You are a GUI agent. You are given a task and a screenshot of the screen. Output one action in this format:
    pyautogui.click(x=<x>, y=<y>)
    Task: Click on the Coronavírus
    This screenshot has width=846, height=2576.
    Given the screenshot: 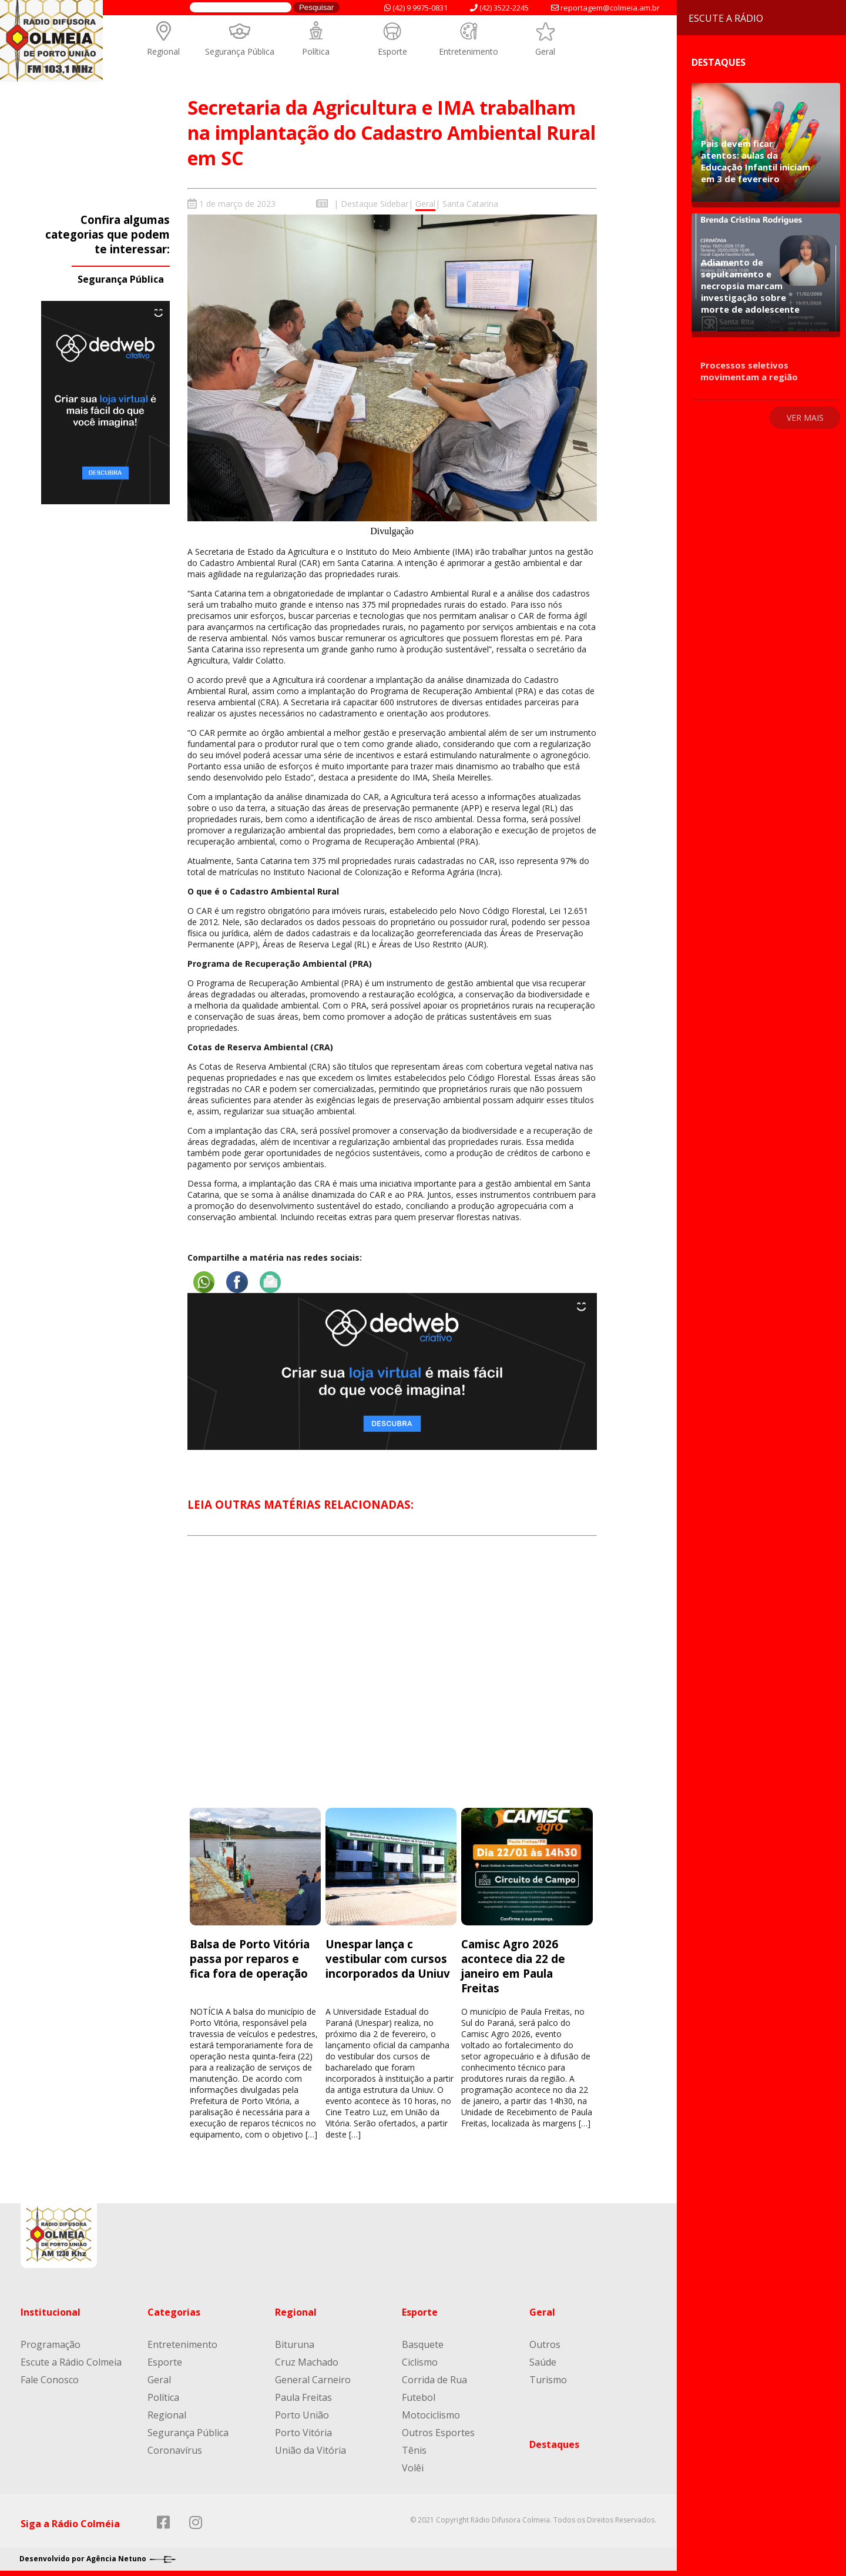 What is the action you would take?
    pyautogui.click(x=174, y=2449)
    